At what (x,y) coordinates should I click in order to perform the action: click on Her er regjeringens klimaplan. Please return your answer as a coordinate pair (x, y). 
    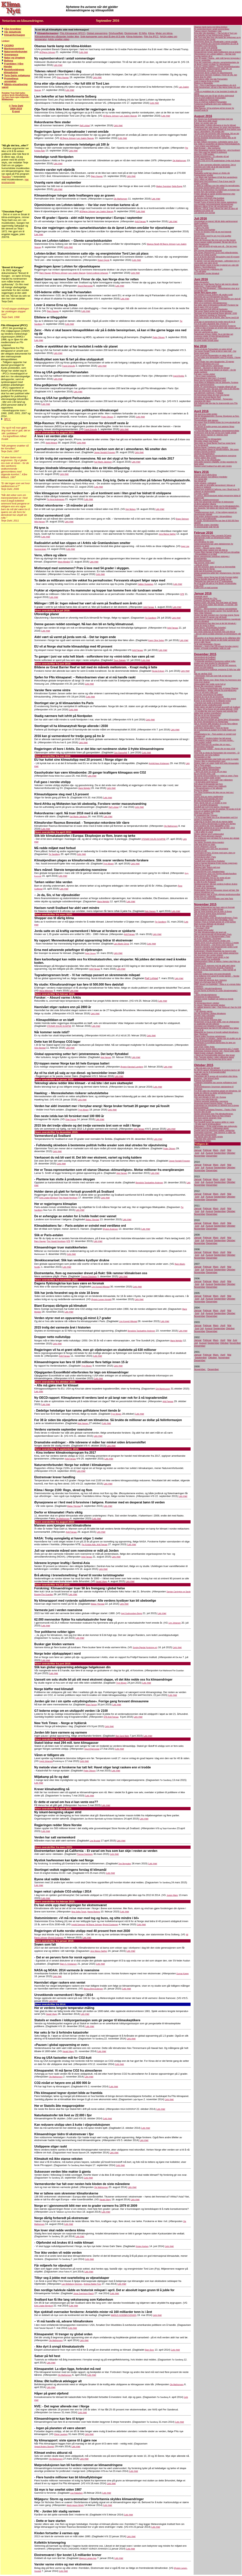
    Looking at the image, I should click on (206, 717).